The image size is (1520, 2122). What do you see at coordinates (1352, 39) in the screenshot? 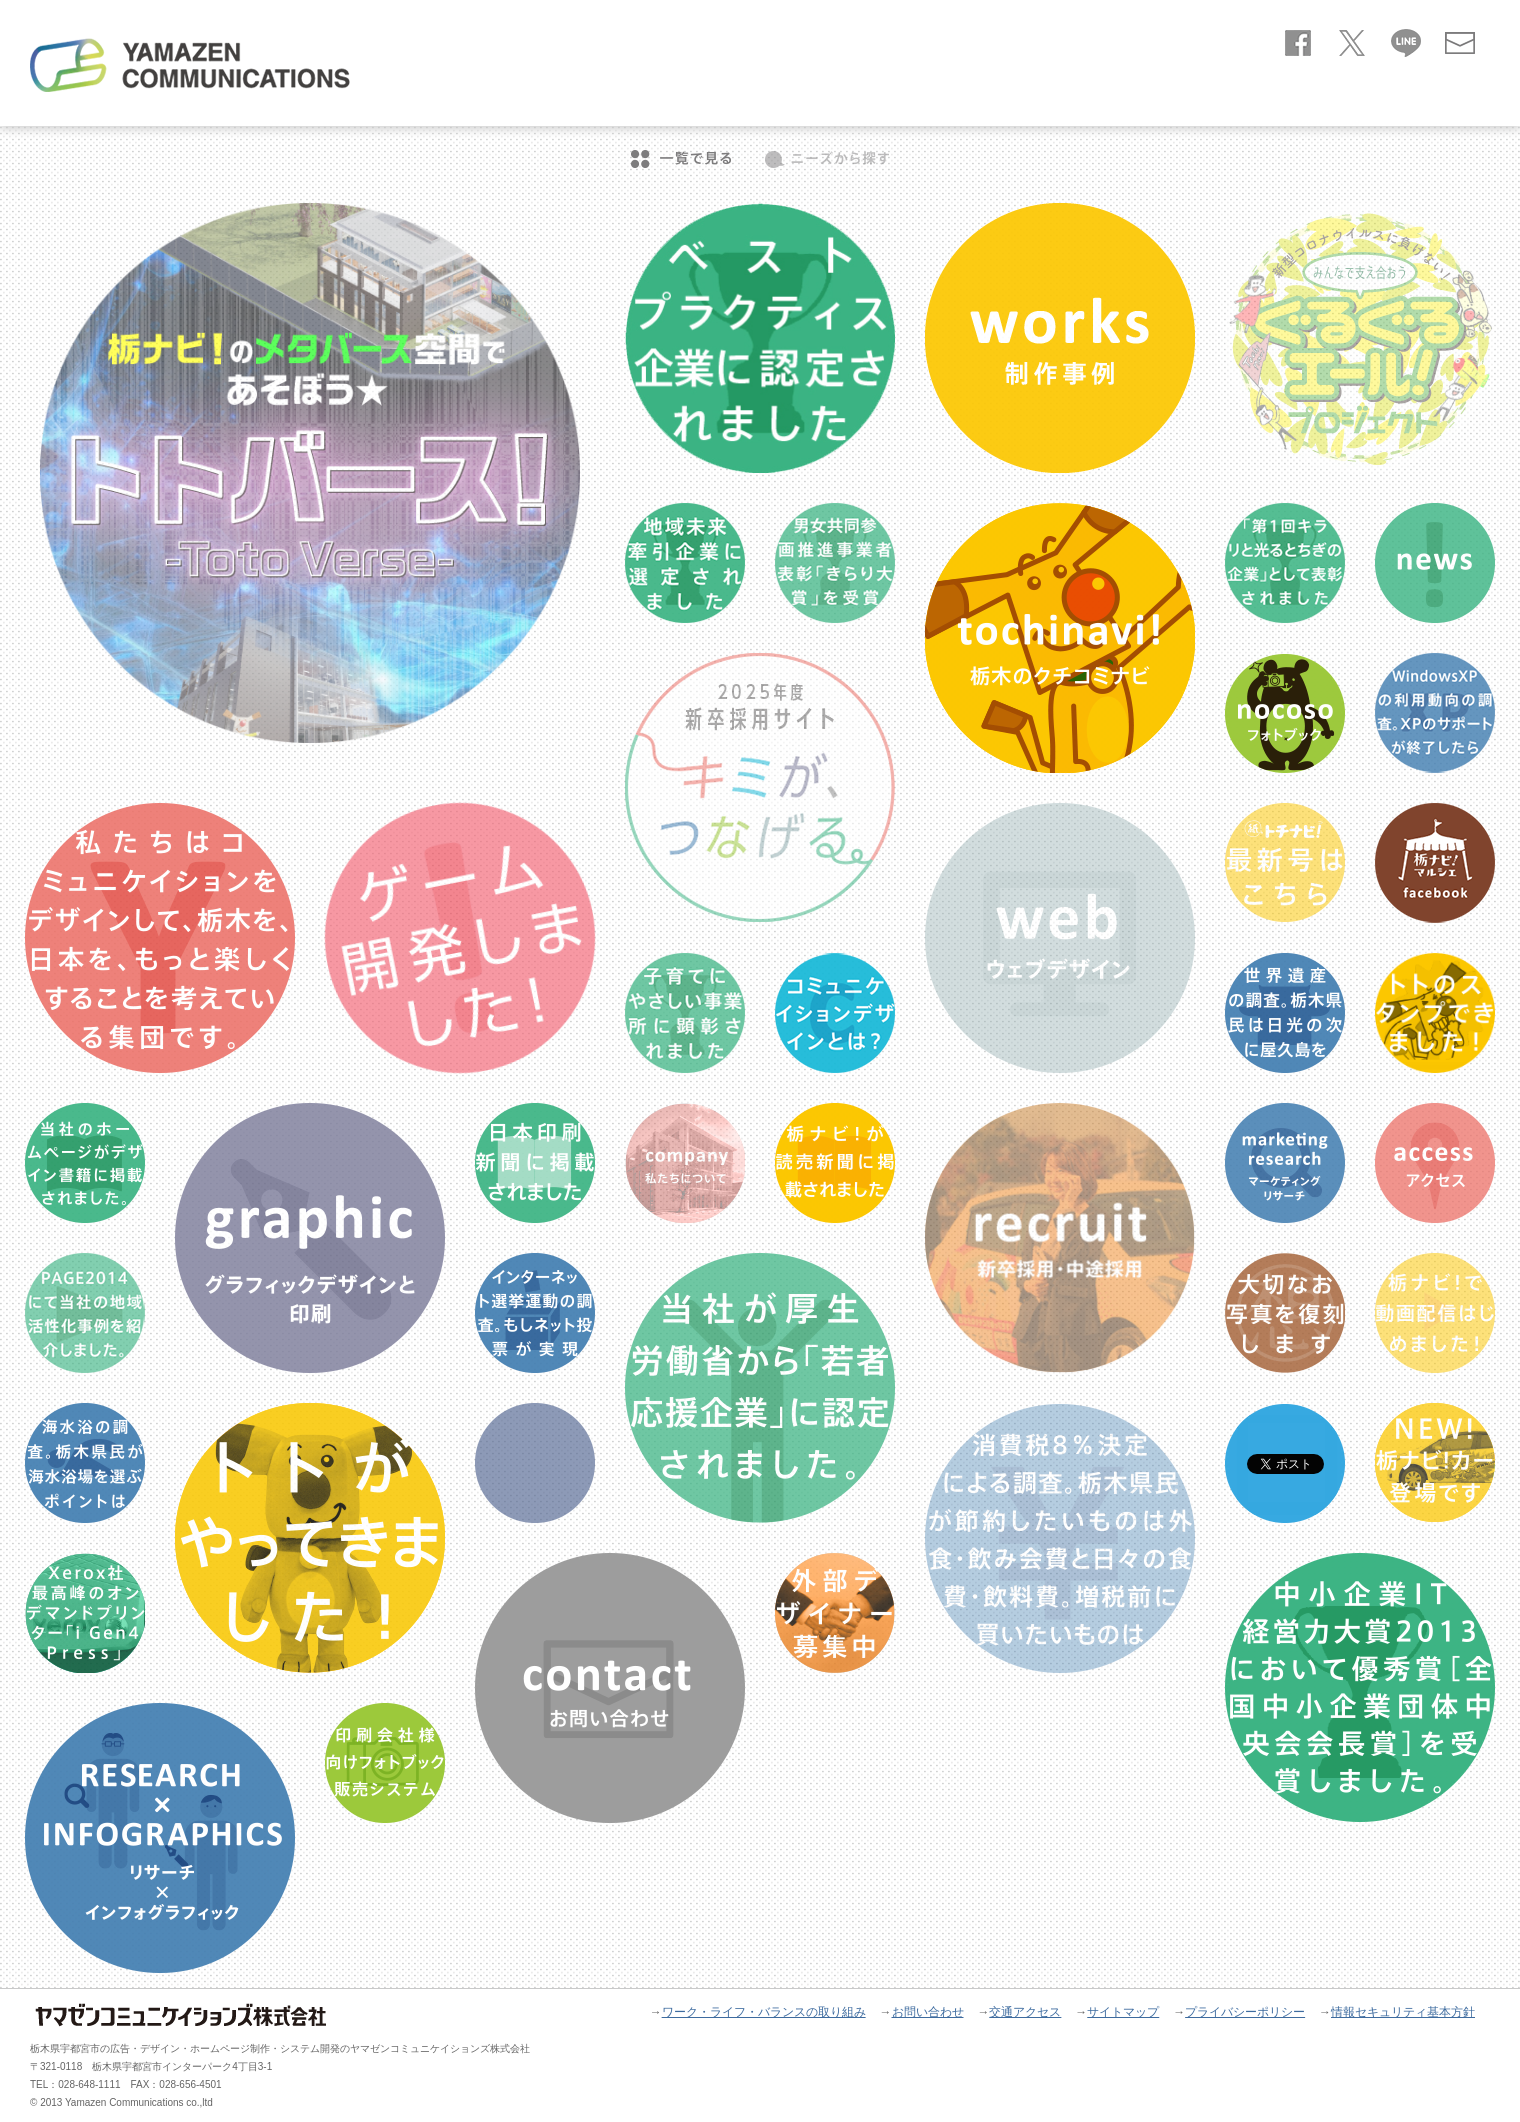
I see `twitter` at bounding box center [1352, 39].